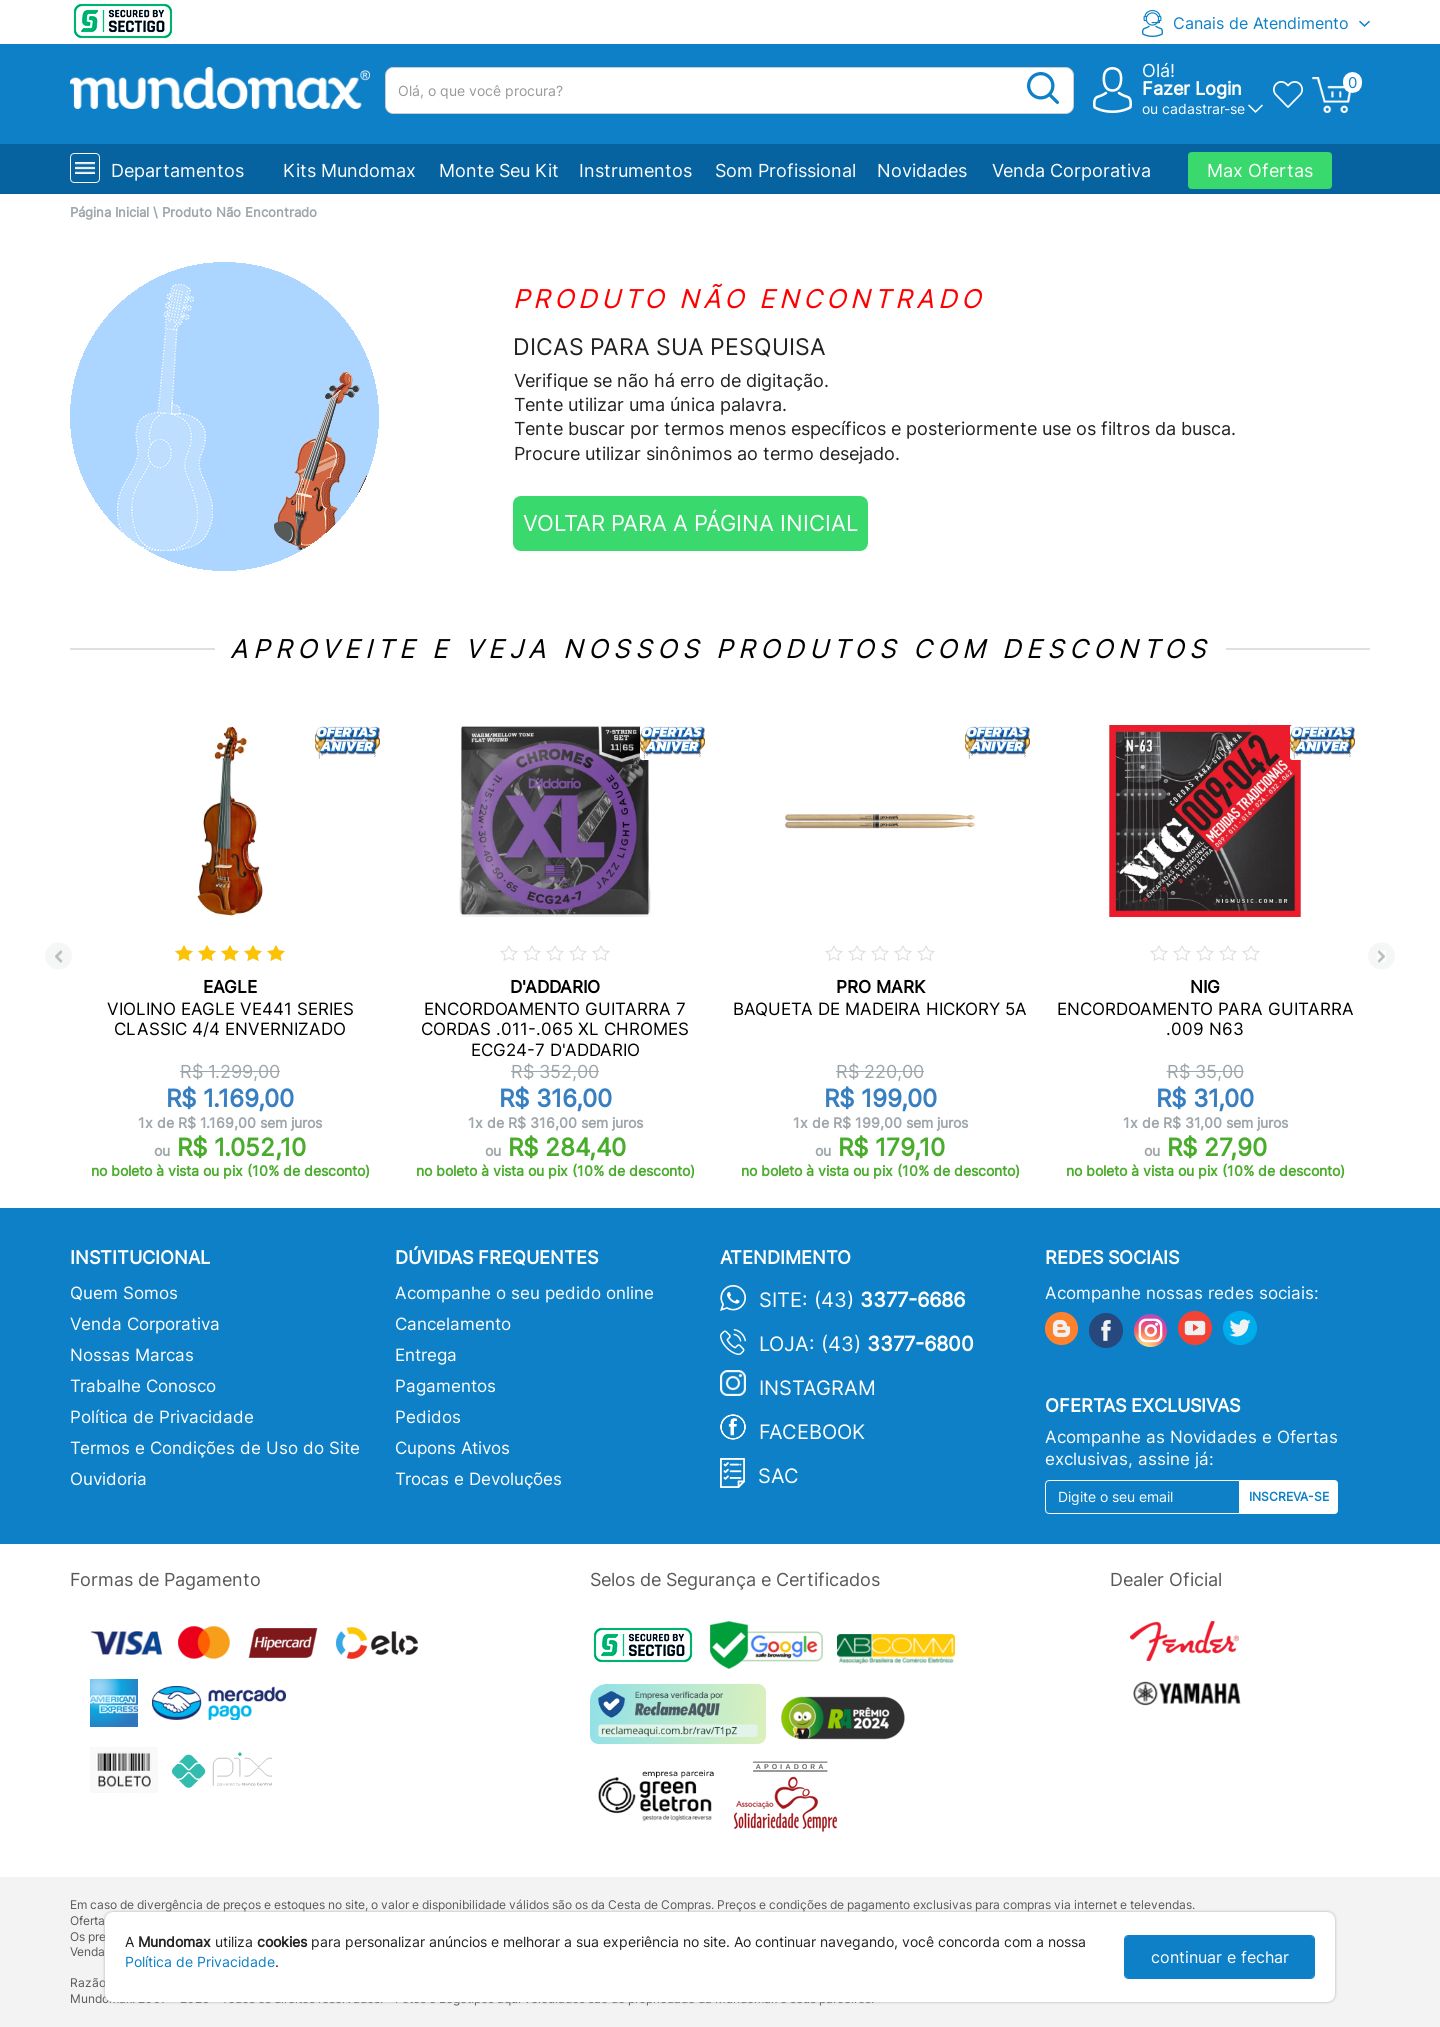  What do you see at coordinates (426, 1355) in the screenshot?
I see `Entrega` at bounding box center [426, 1355].